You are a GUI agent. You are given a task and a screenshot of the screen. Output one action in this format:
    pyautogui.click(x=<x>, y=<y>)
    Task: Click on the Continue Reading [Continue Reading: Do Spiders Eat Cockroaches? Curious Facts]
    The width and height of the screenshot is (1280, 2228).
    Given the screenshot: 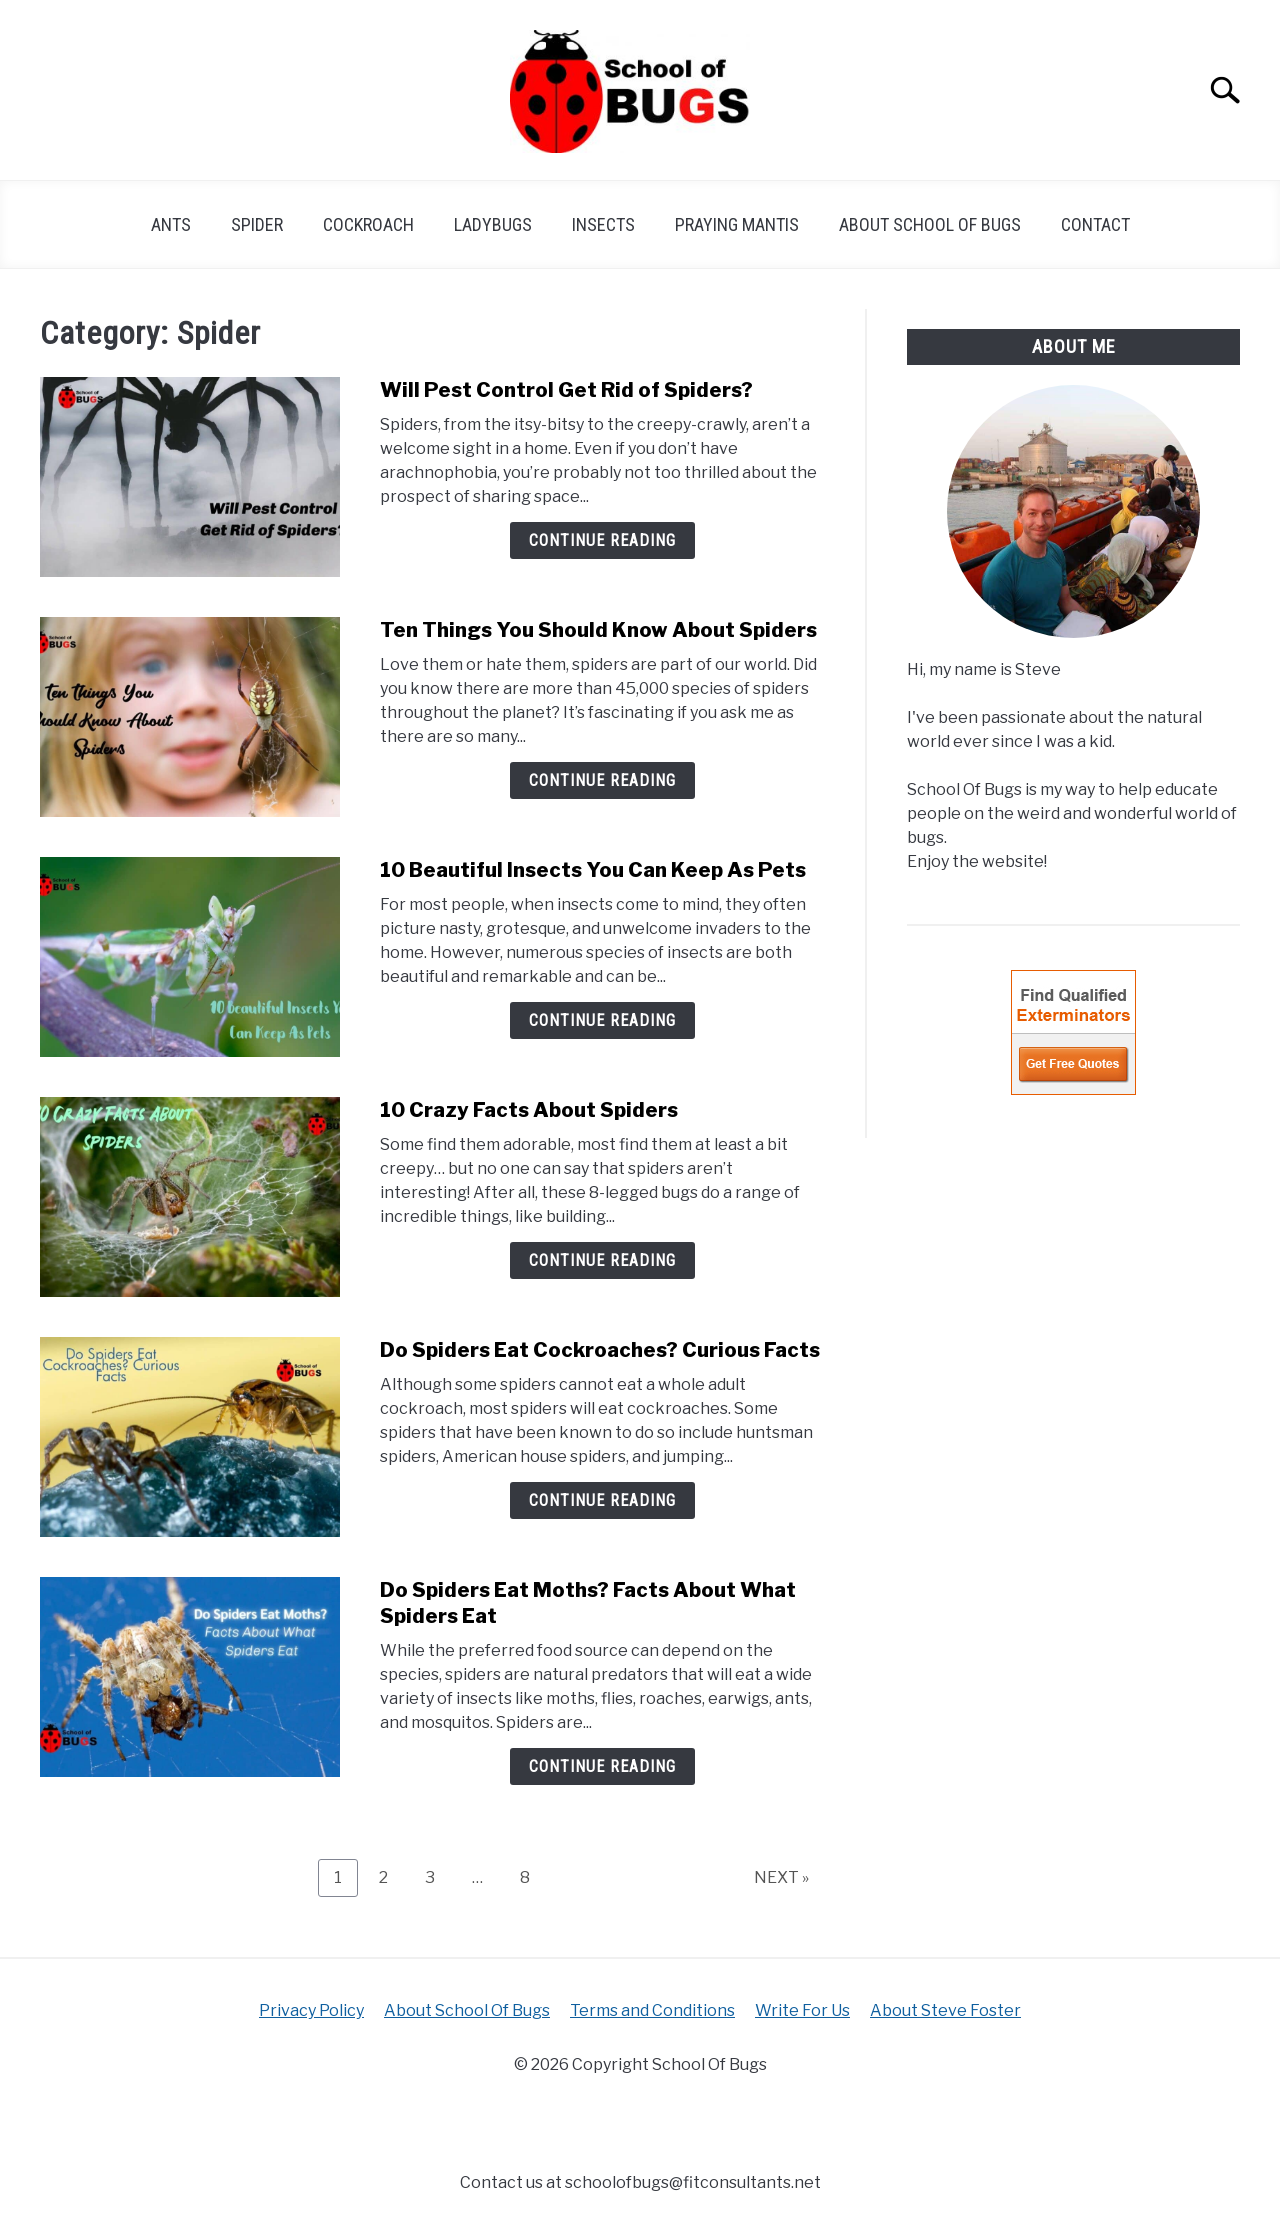 What is the action you would take?
    pyautogui.click(x=602, y=1500)
    